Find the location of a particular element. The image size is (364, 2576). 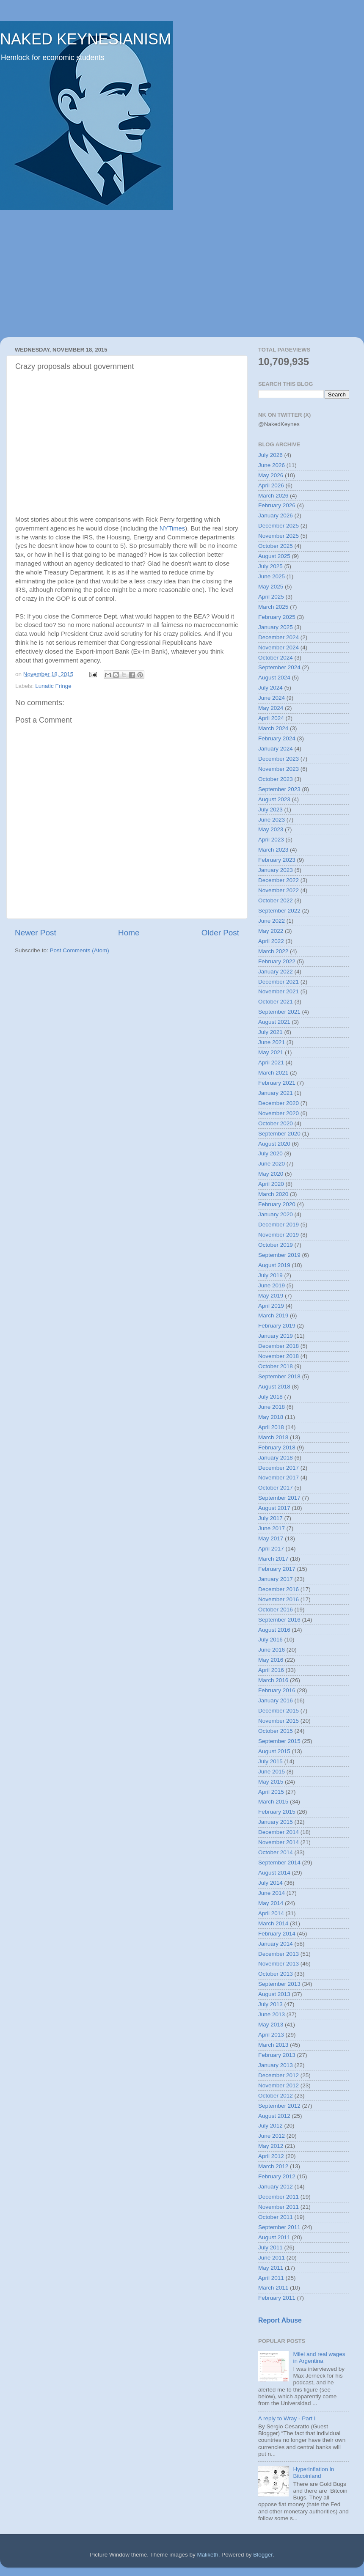

February 2011 is located at coordinates (276, 2298).